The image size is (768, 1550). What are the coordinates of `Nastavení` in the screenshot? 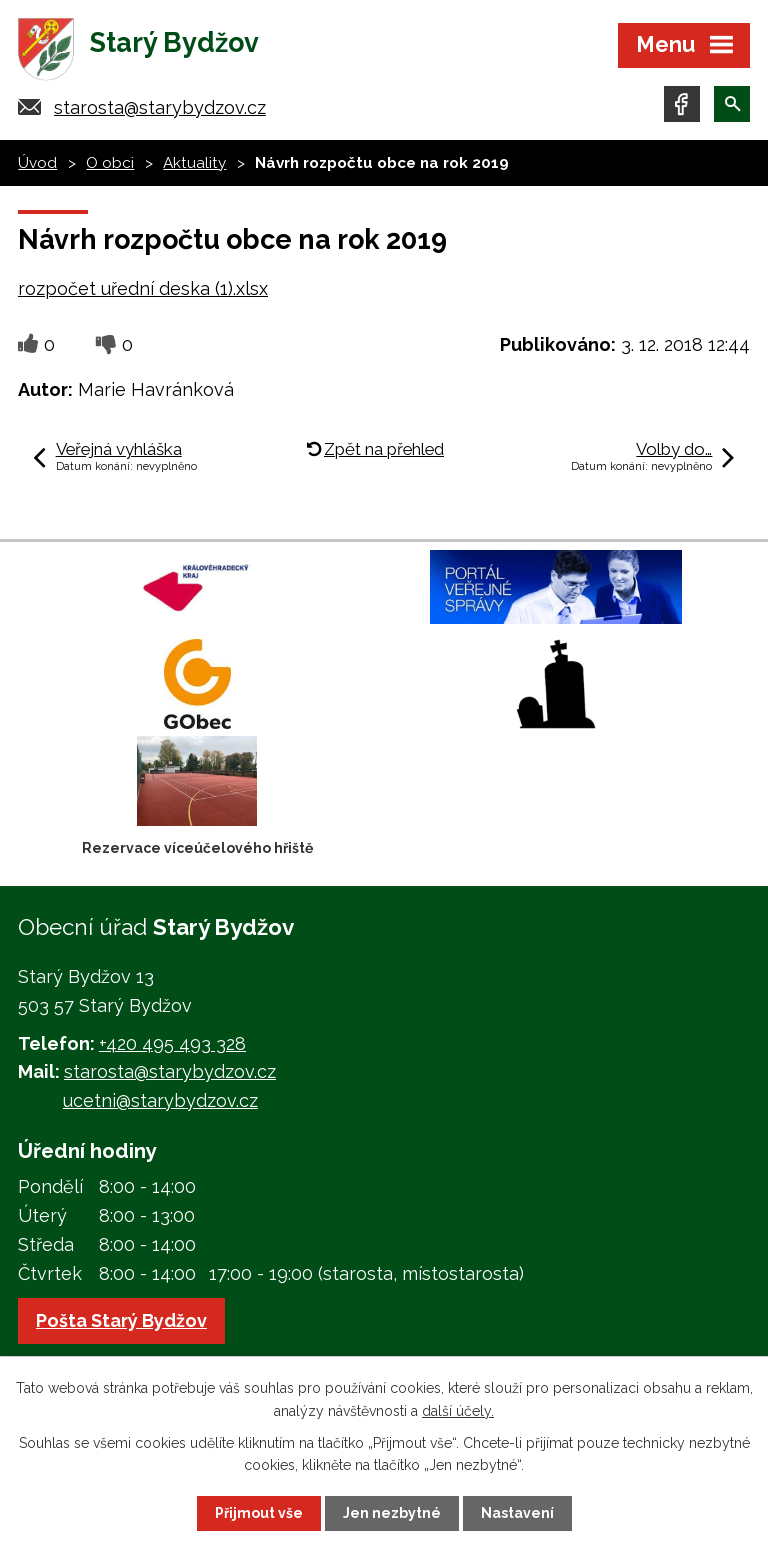 It's located at (517, 1513).